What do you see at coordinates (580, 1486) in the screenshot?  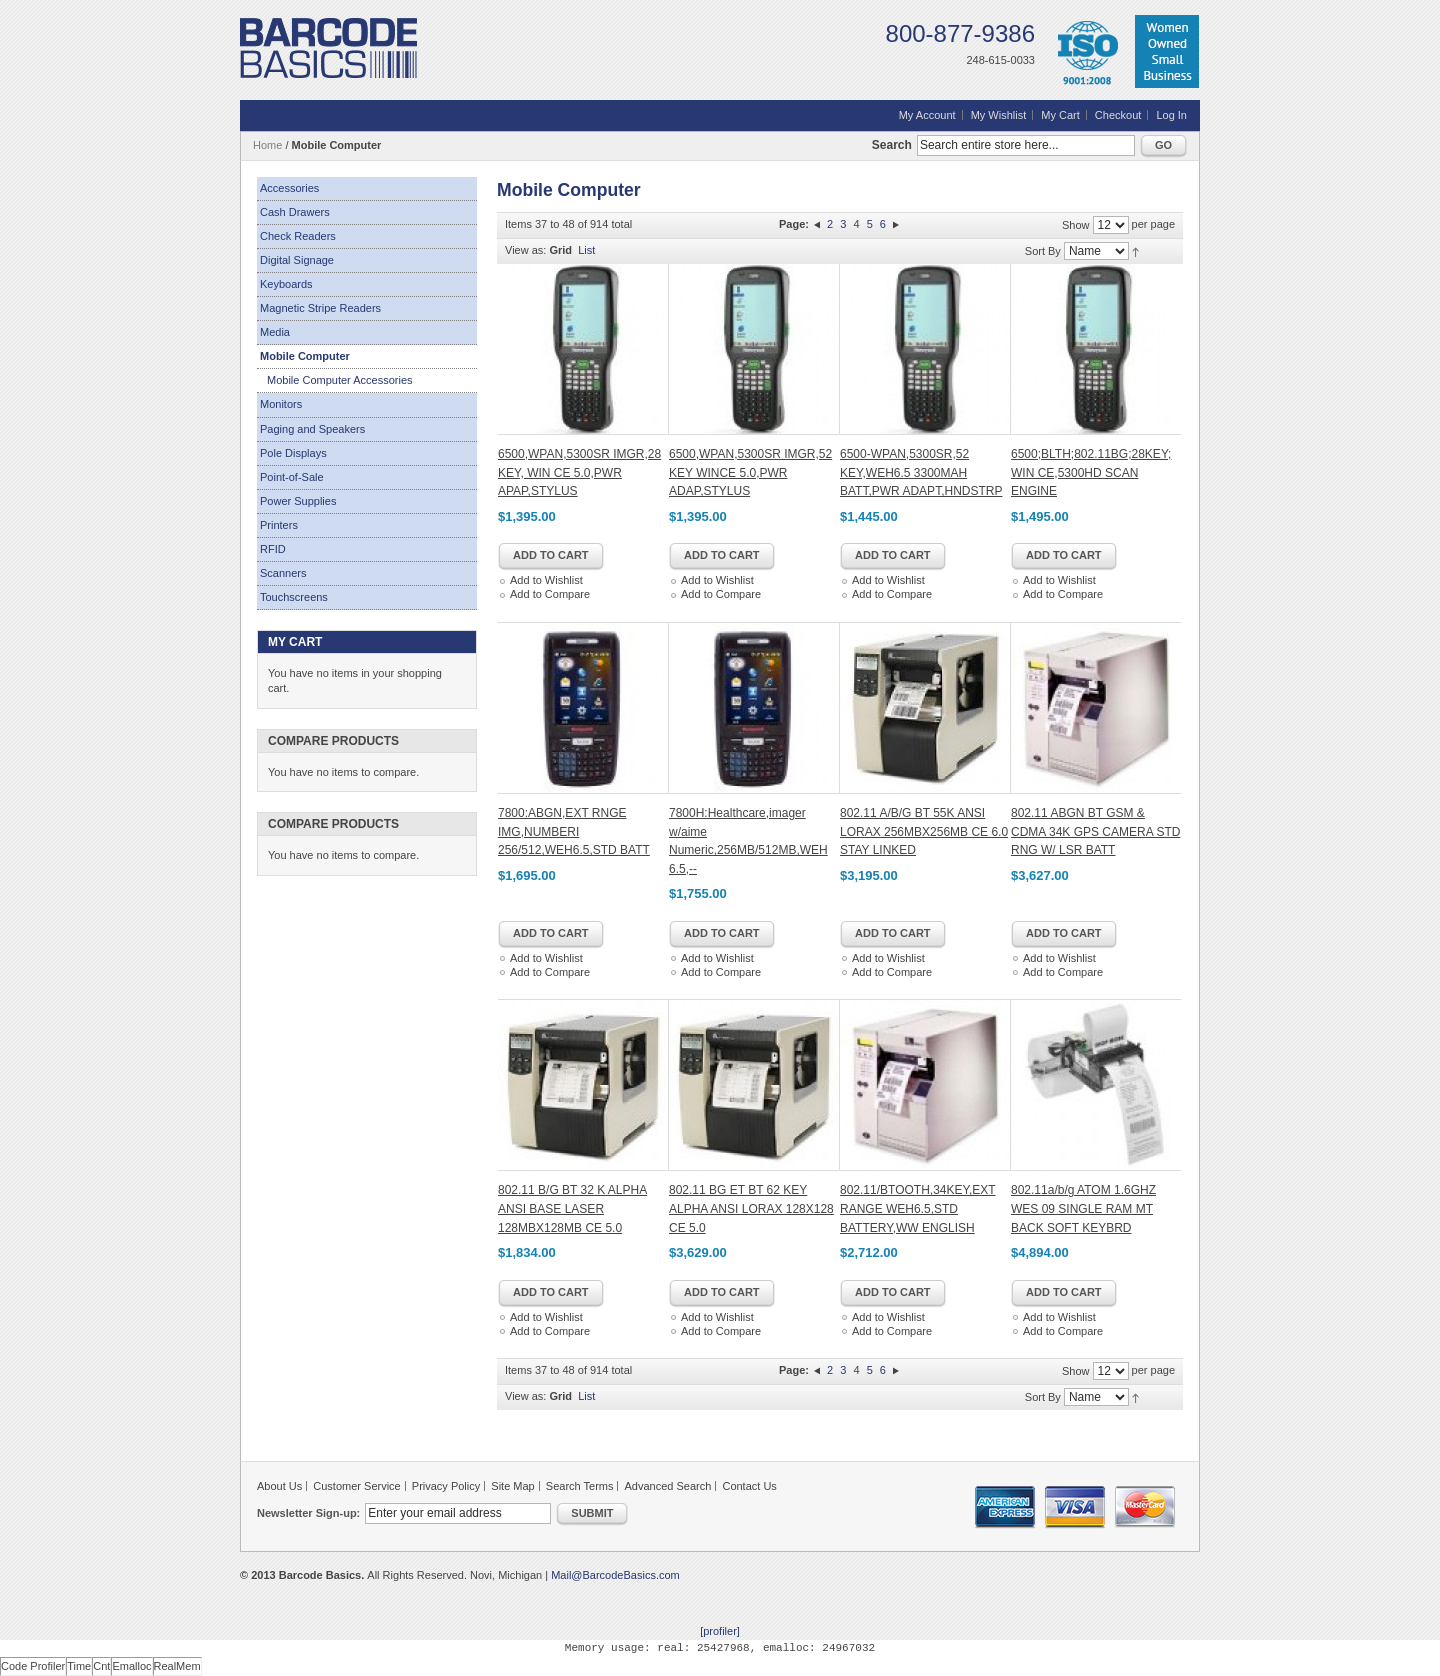 I see `Search Terms` at bounding box center [580, 1486].